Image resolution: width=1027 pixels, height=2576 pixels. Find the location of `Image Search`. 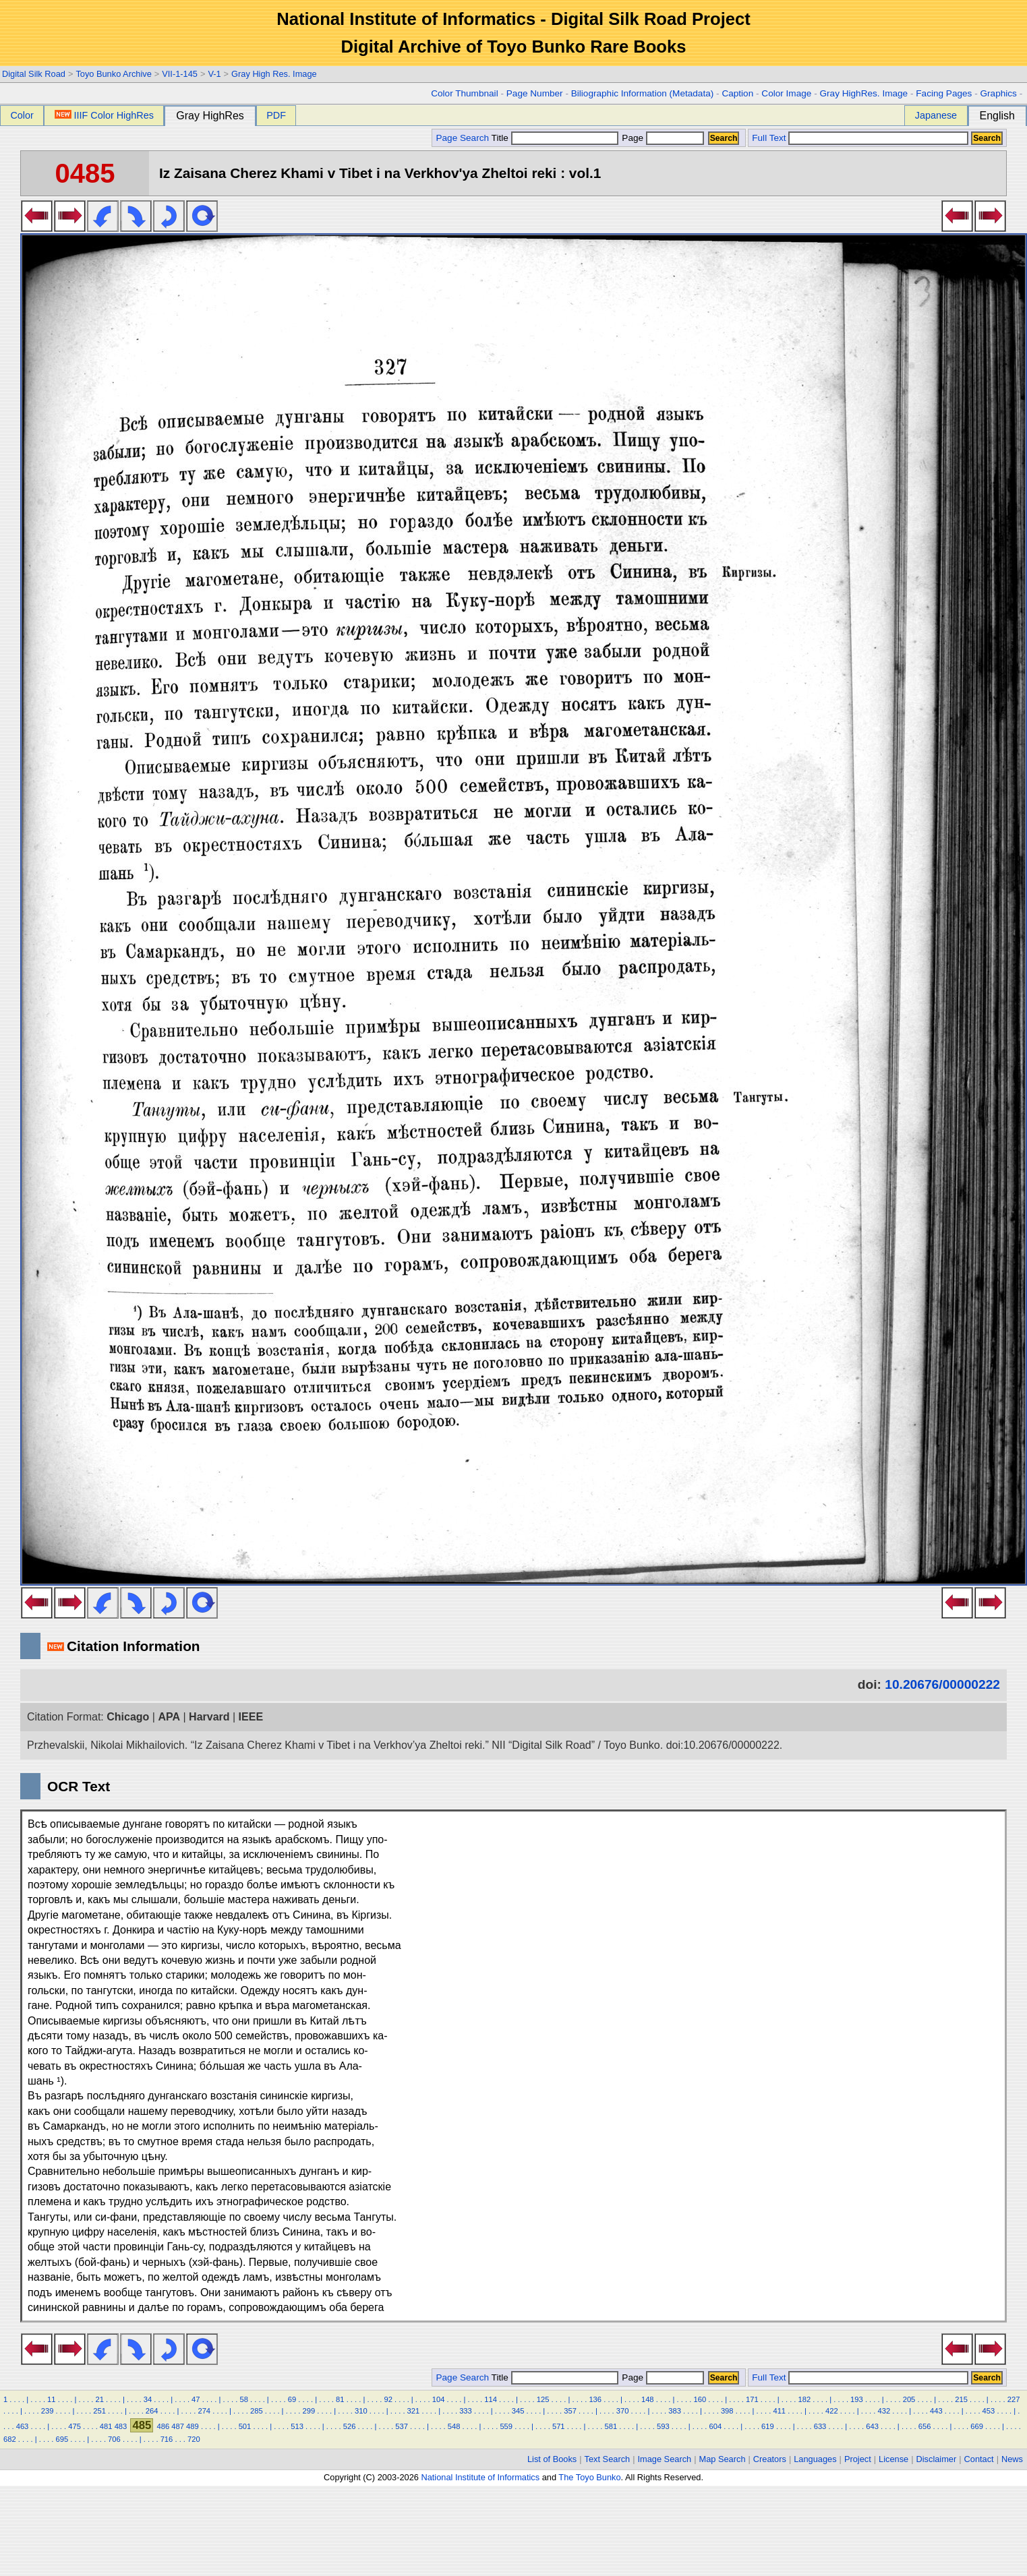

Image Search is located at coordinates (665, 2459).